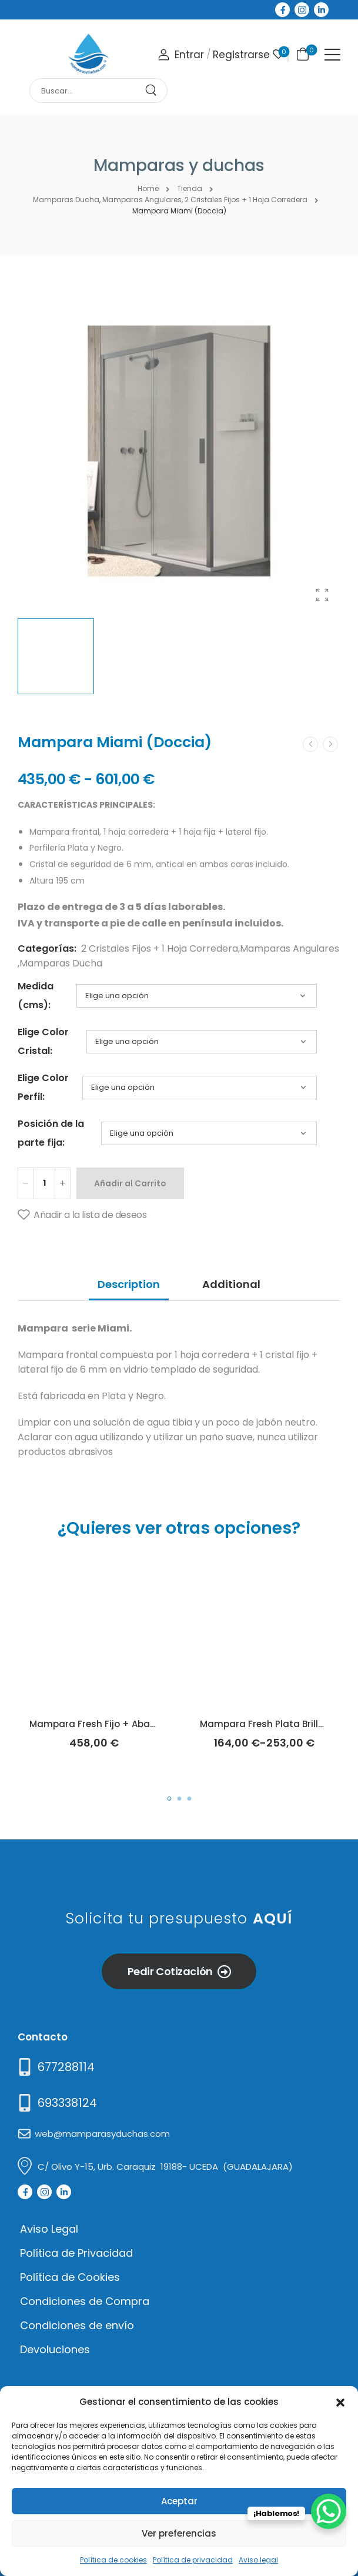  Describe the element at coordinates (179, 2501) in the screenshot. I see `Aceptar` at that location.